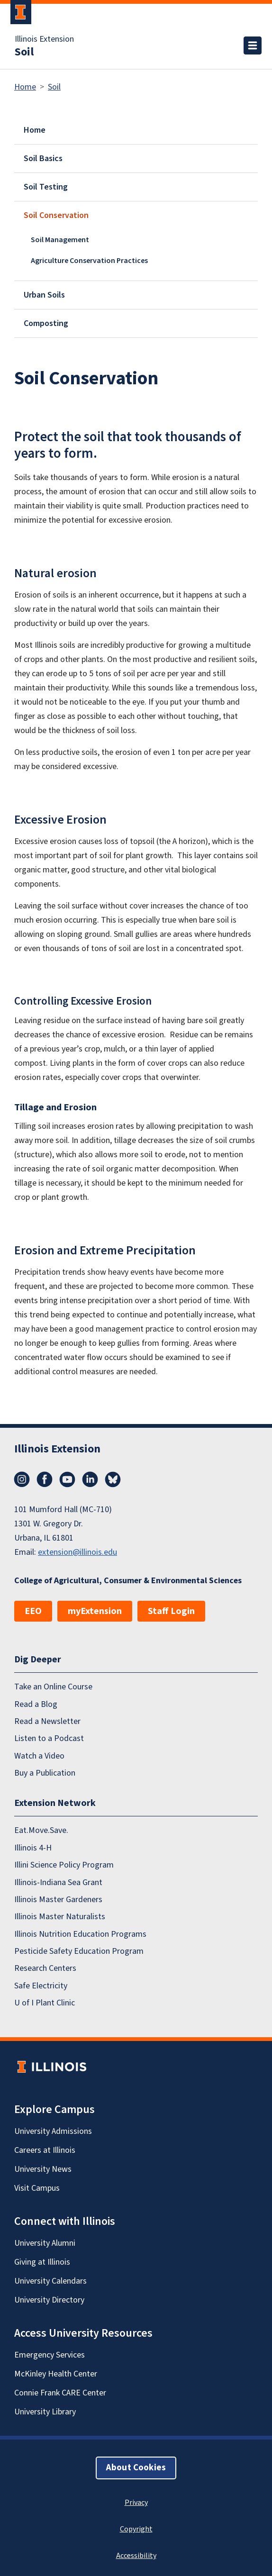 This screenshot has width=272, height=2576. What do you see at coordinates (60, 240) in the screenshot?
I see `Soil Management` at bounding box center [60, 240].